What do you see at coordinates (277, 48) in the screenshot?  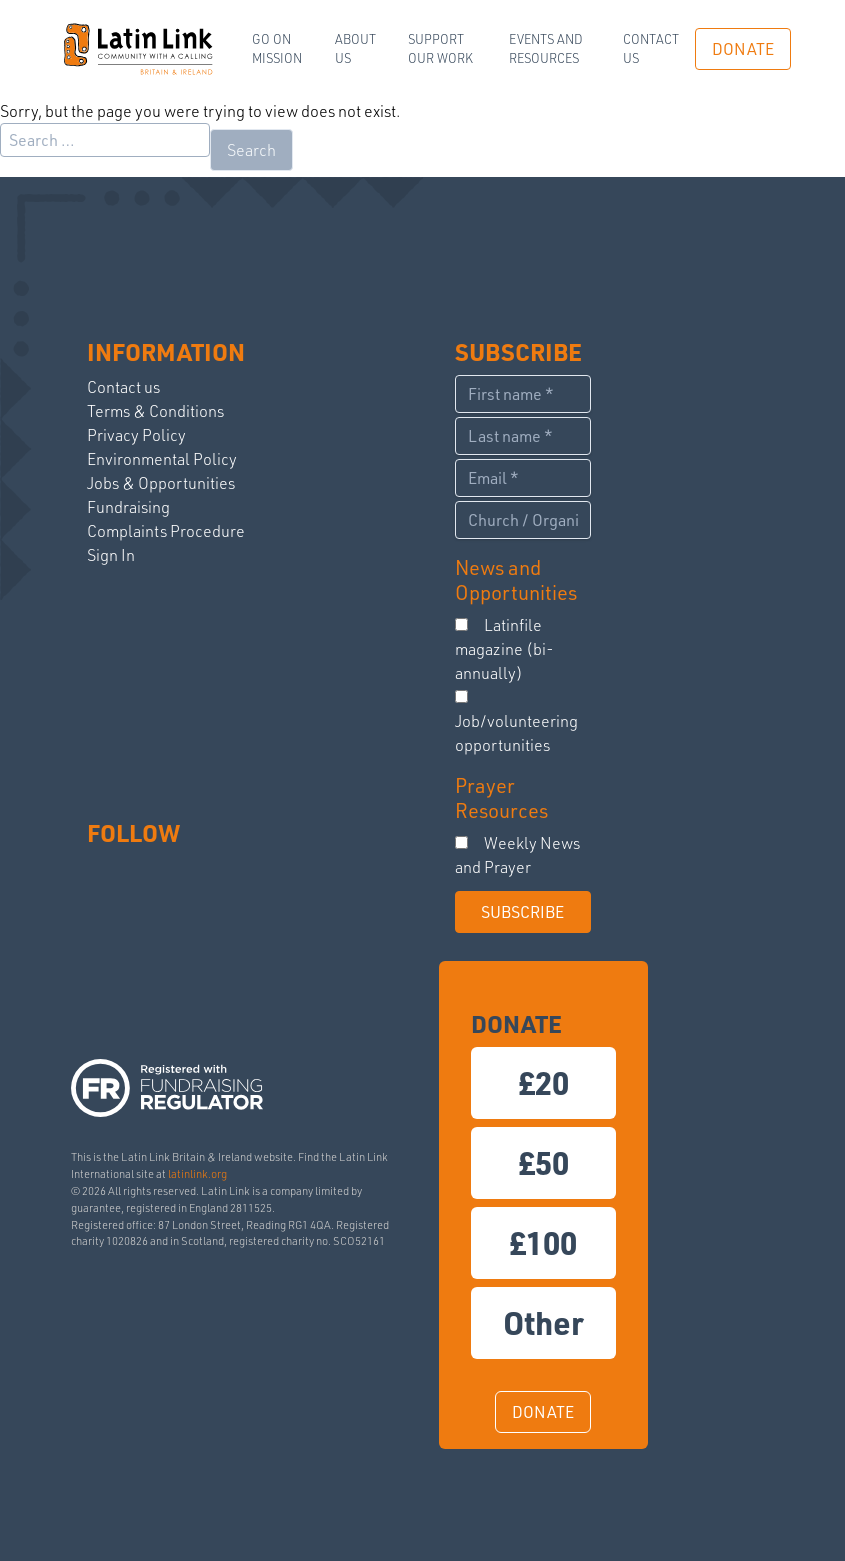 I see `Go on Mission` at bounding box center [277, 48].